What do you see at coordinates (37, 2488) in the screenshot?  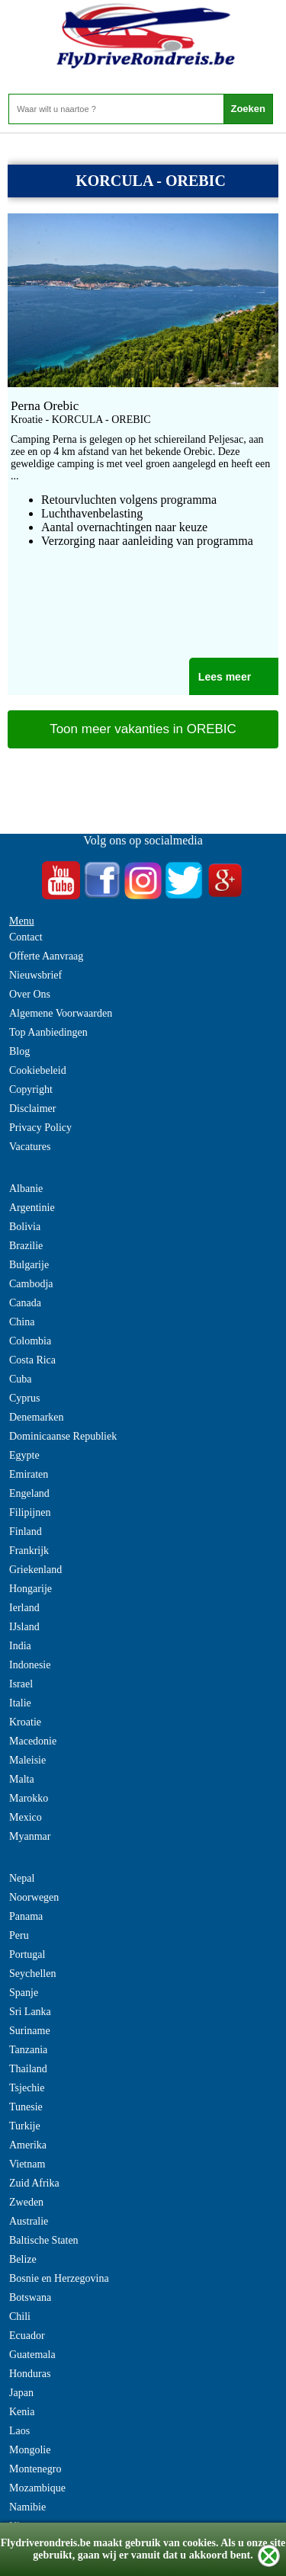 I see `Mozambique` at bounding box center [37, 2488].